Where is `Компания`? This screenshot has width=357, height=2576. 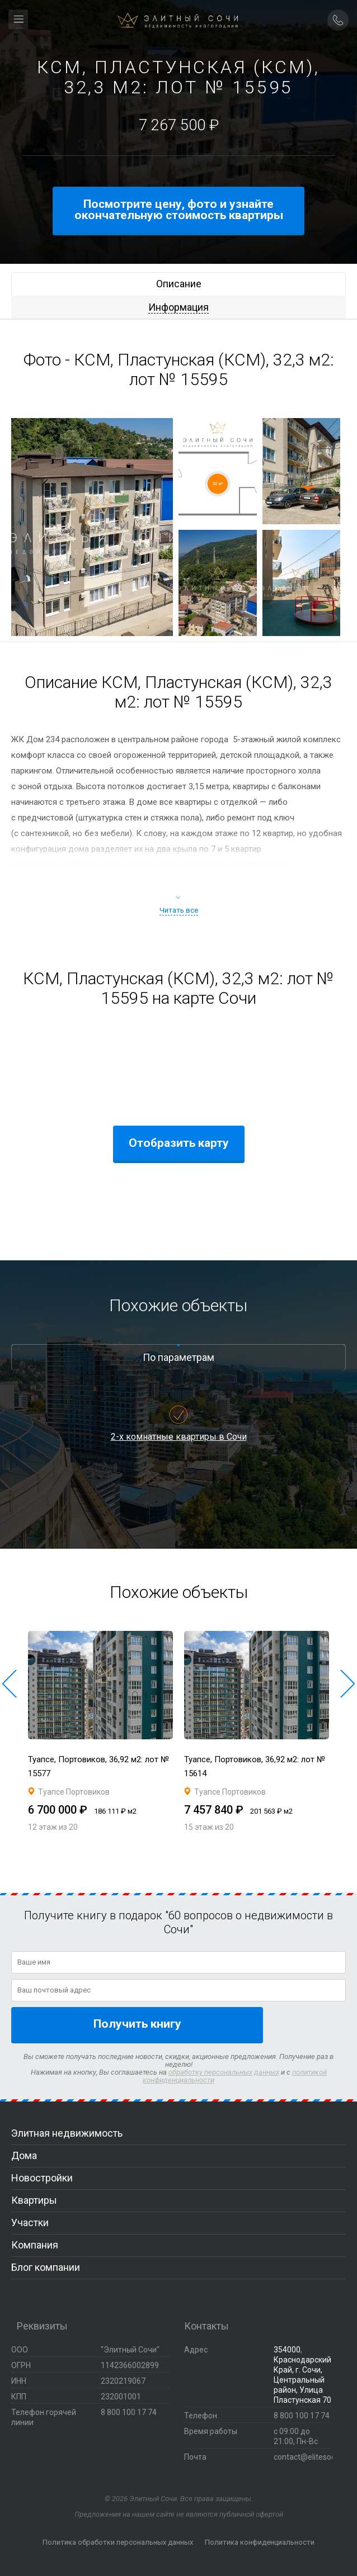 Компания is located at coordinates (34, 2245).